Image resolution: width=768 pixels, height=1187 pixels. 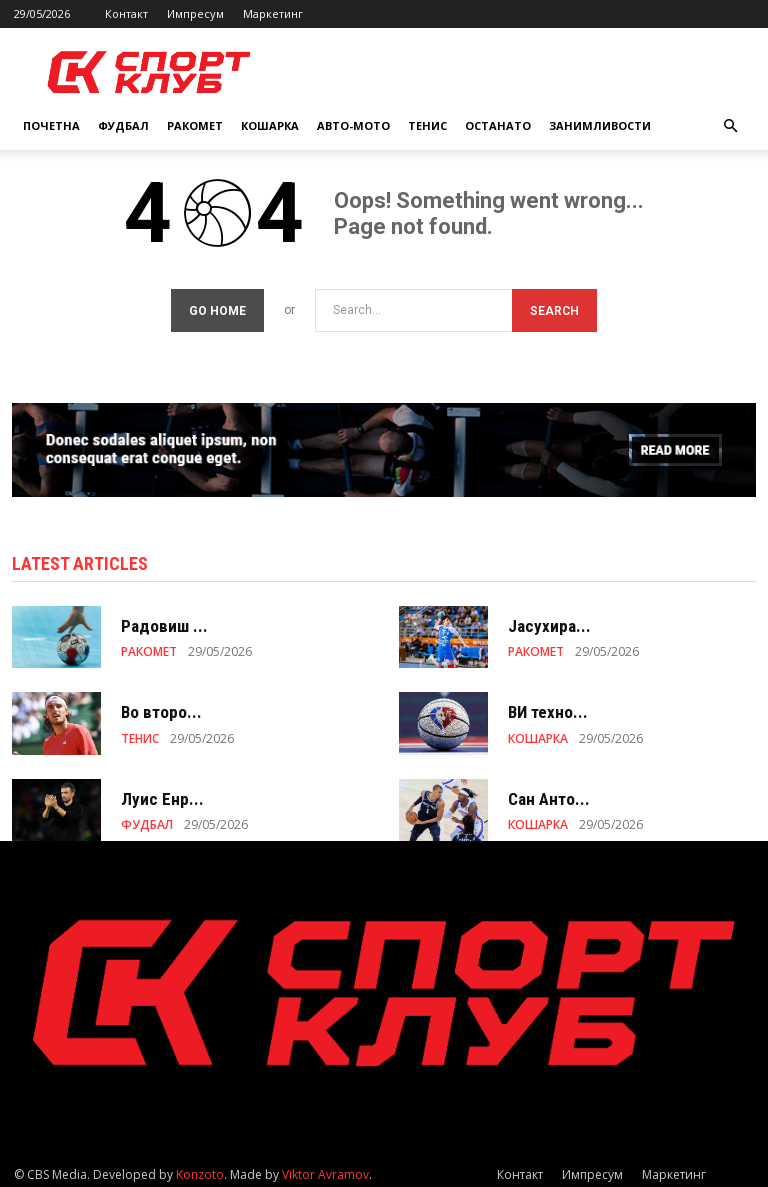 What do you see at coordinates (161, 706) in the screenshot?
I see `Во второ...` at bounding box center [161, 706].